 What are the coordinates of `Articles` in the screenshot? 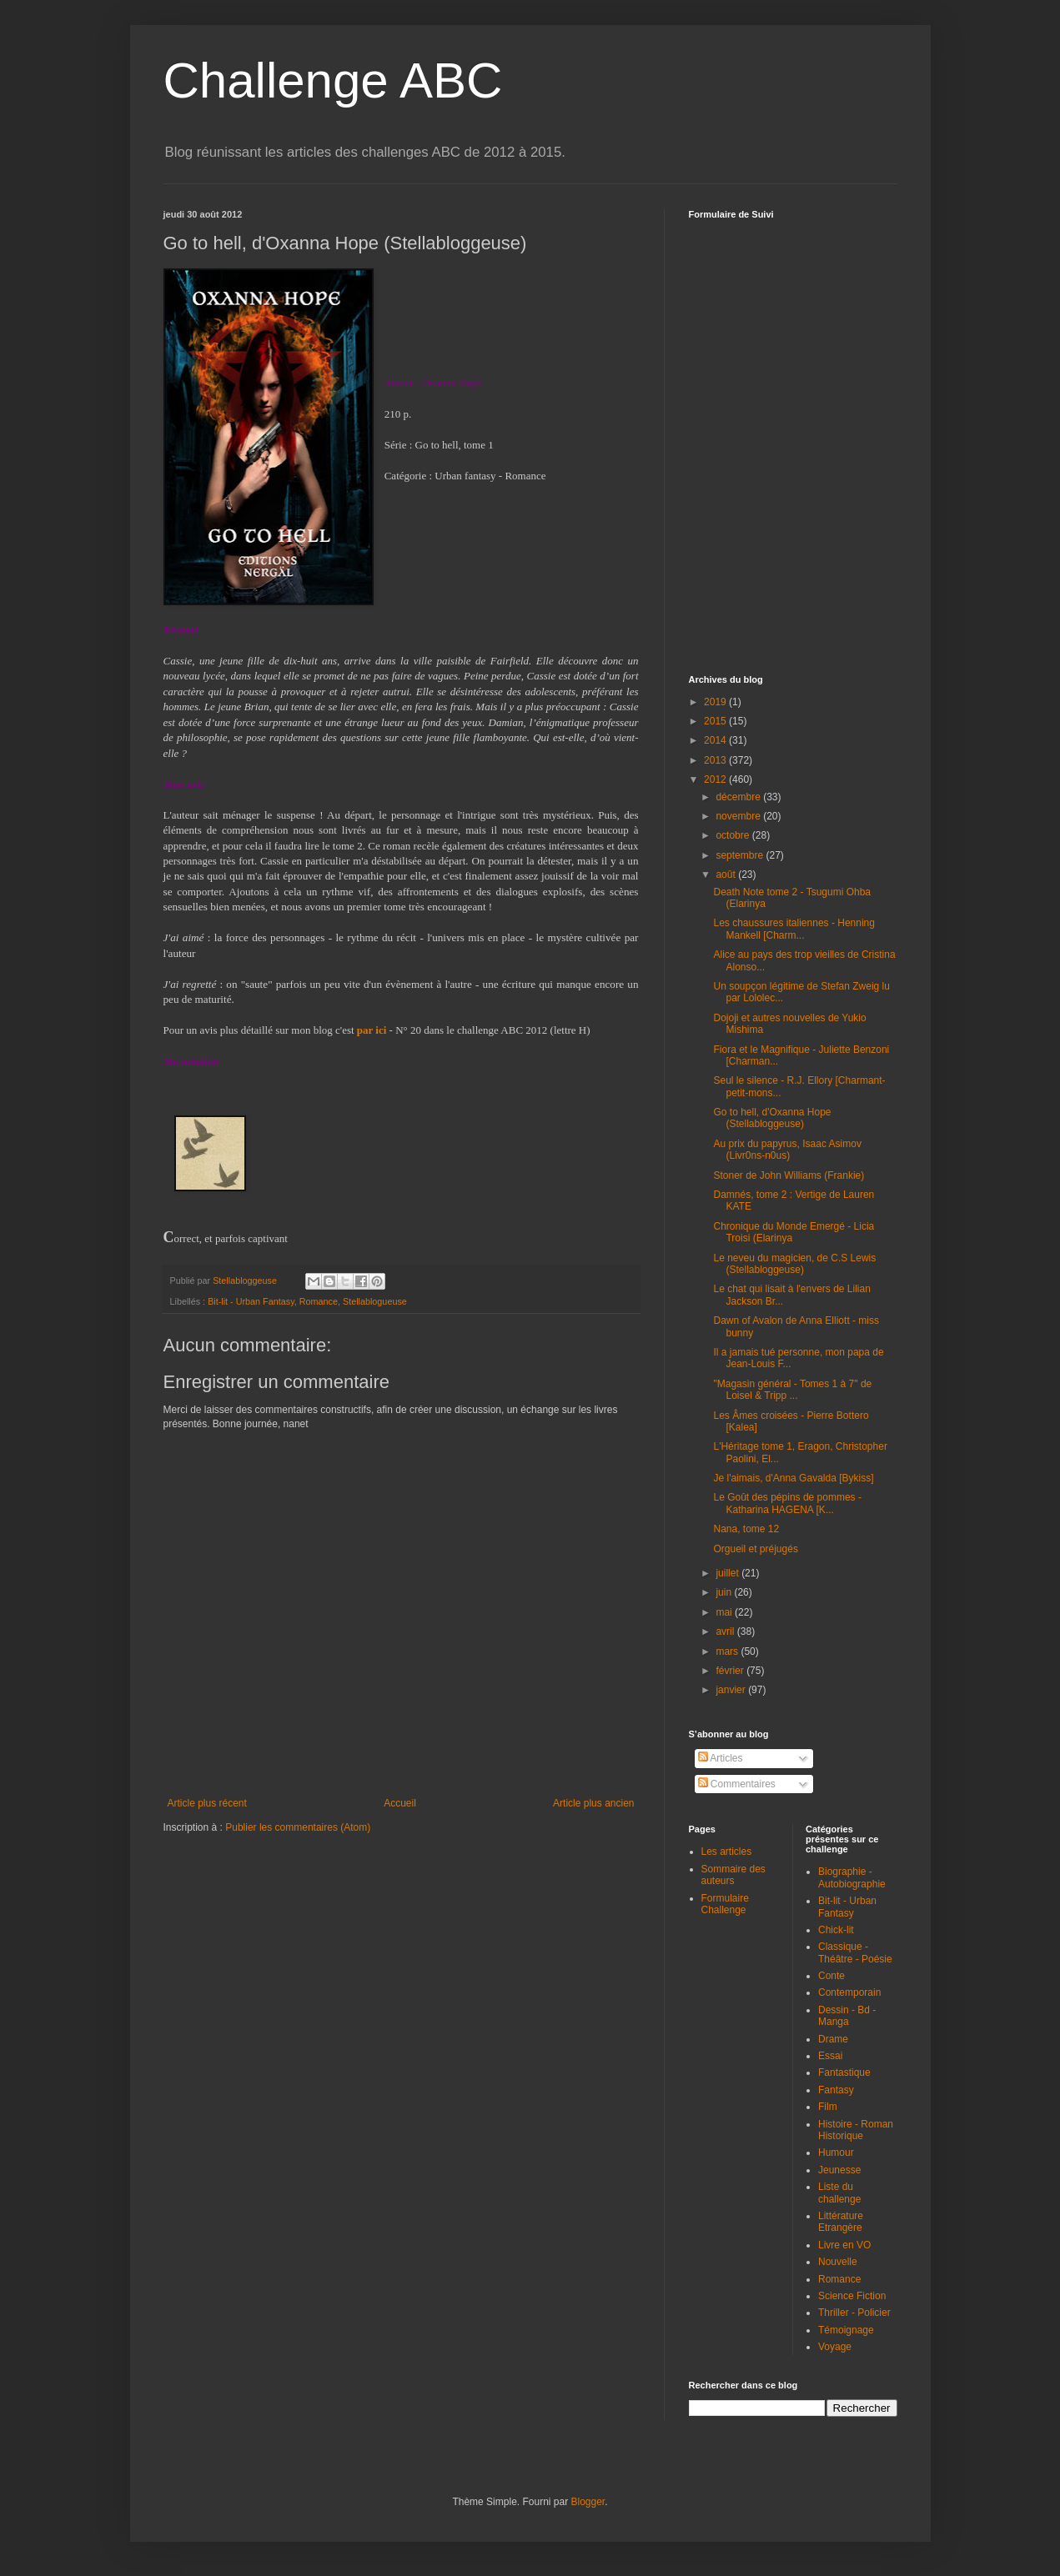 It's located at (720, 1758).